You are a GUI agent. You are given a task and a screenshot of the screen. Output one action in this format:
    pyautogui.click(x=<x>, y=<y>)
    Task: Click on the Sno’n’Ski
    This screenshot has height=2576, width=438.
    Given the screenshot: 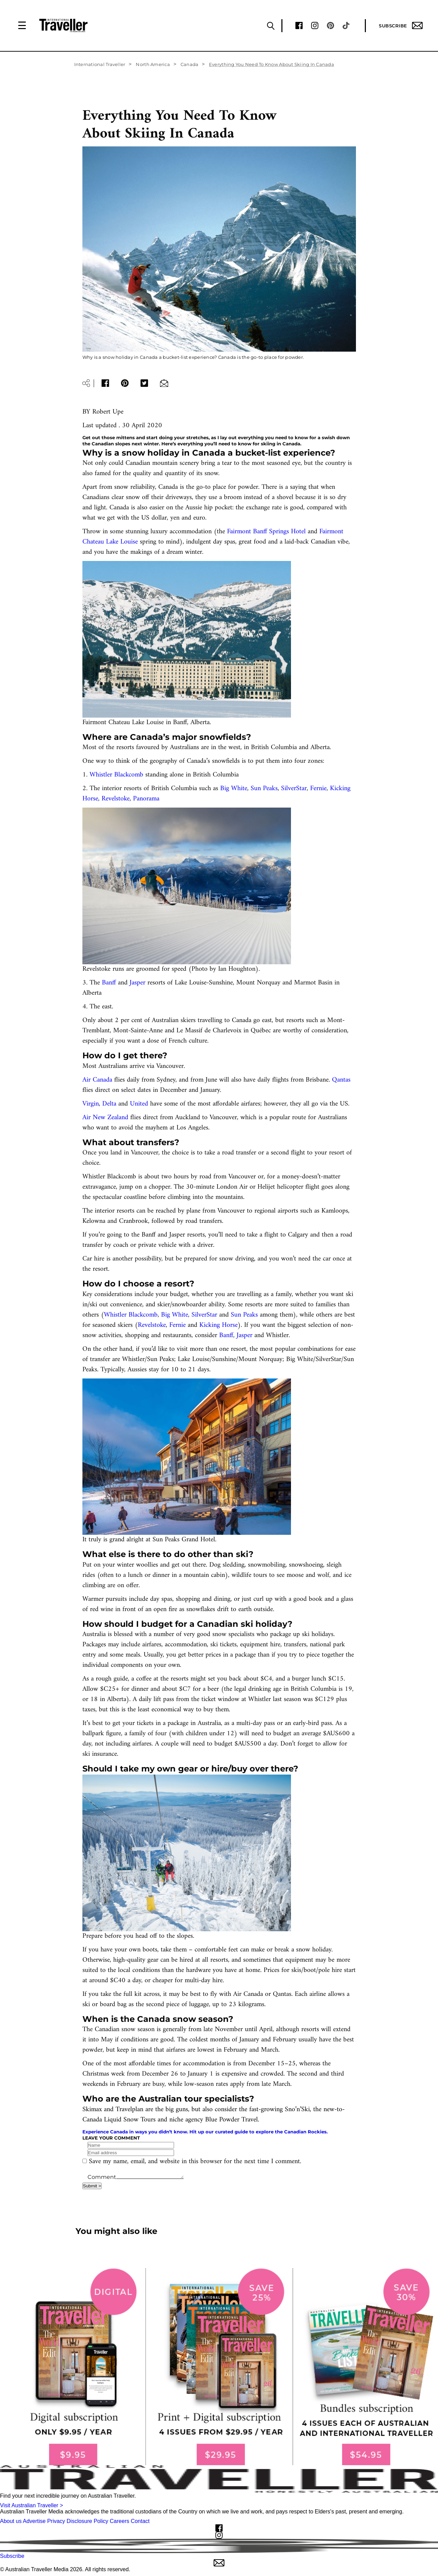 What is the action you would take?
    pyautogui.click(x=297, y=2110)
    